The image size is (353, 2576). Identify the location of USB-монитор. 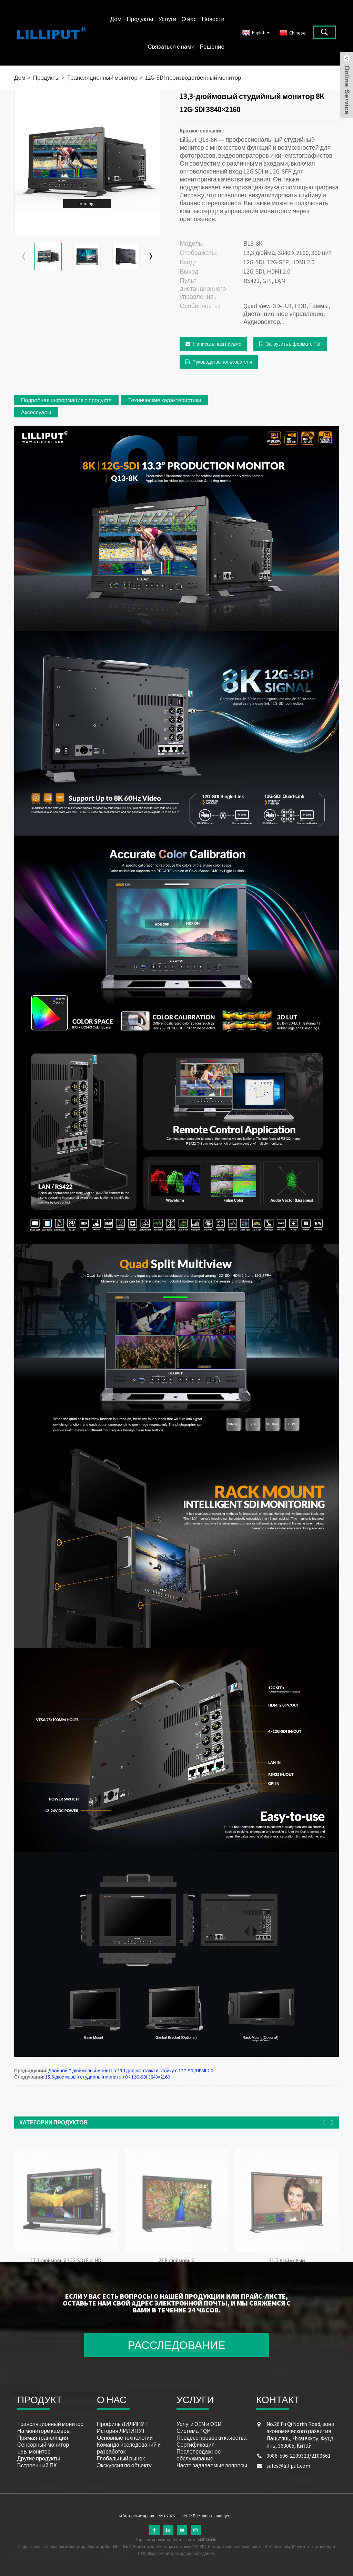
(34, 2451).